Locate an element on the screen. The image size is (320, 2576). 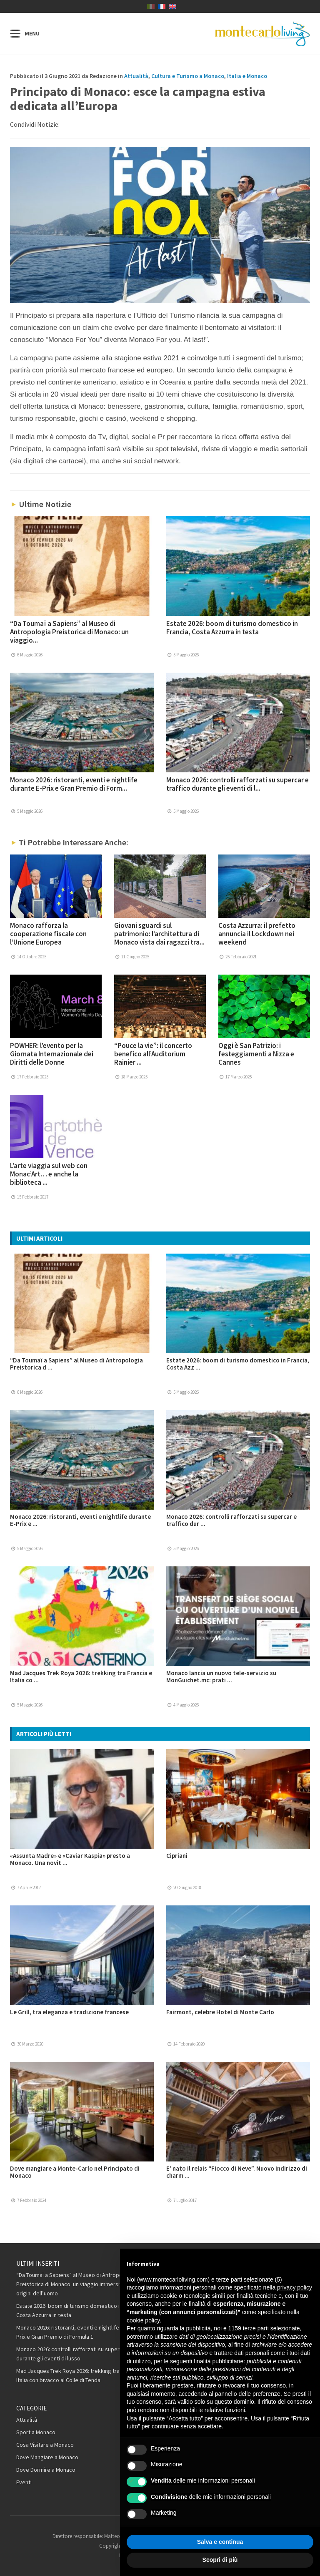
Monaco 2026: controlli rafforzati su supercar e traffico durante gli eventi di l... is located at coordinates (237, 784).